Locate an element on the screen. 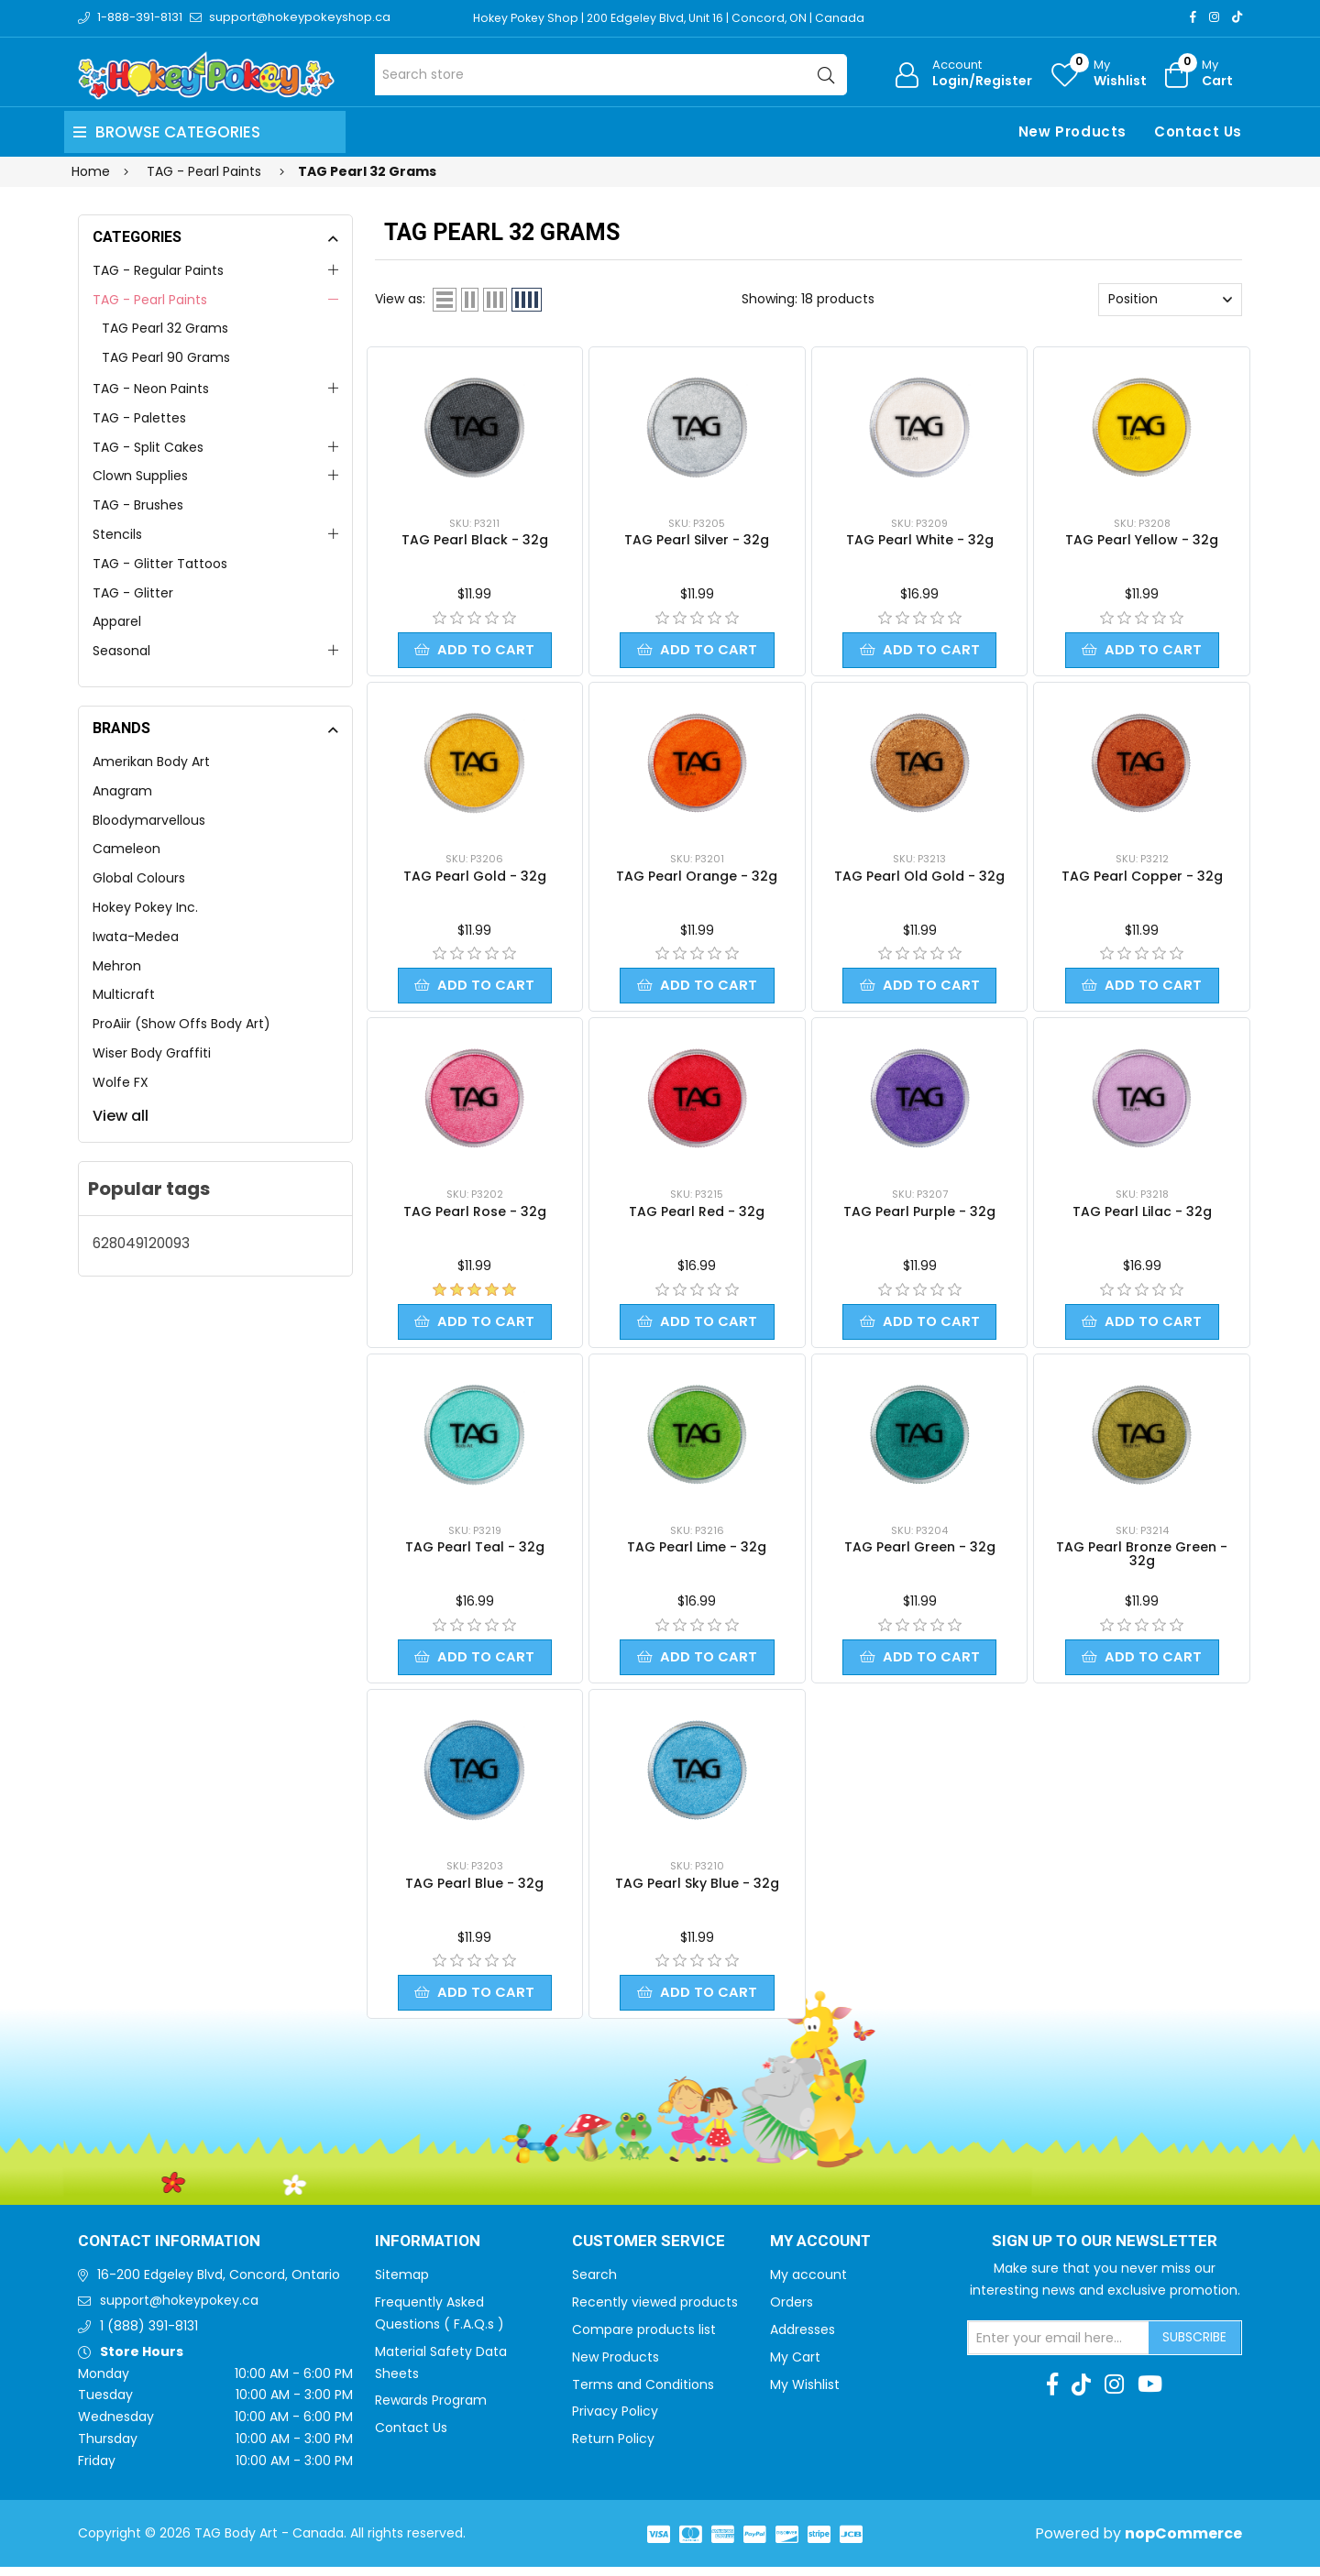 The height and width of the screenshot is (2576, 1320). Bloodymarvellous is located at coordinates (149, 820).